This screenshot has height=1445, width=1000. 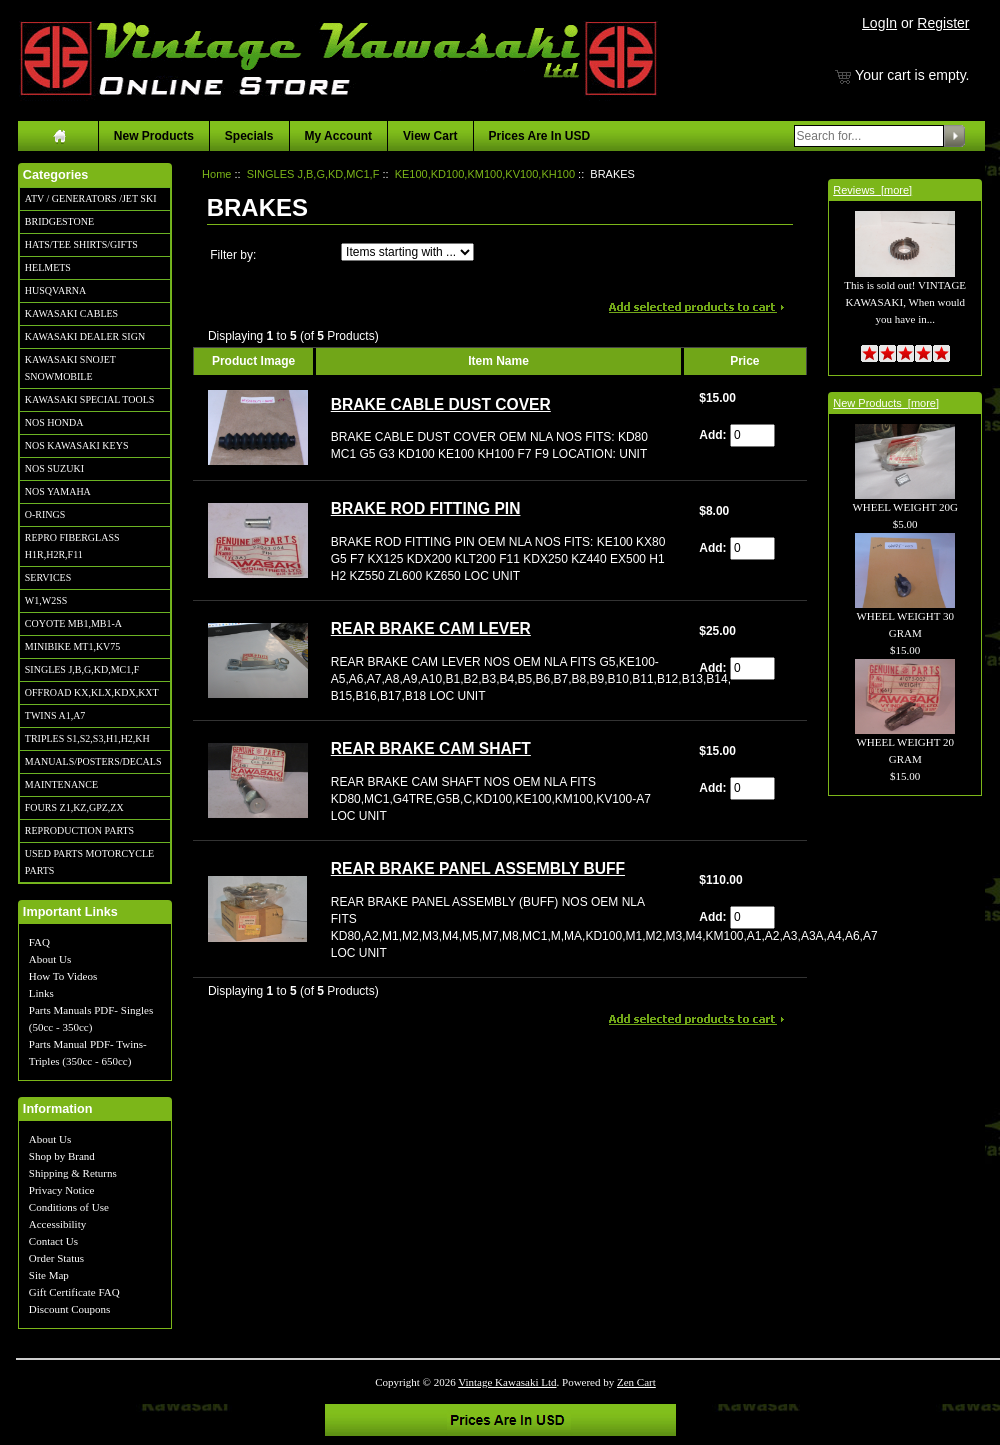 I want to click on REAR BRAKE PANEL ASSEMBLY BUFF, so click(x=478, y=868).